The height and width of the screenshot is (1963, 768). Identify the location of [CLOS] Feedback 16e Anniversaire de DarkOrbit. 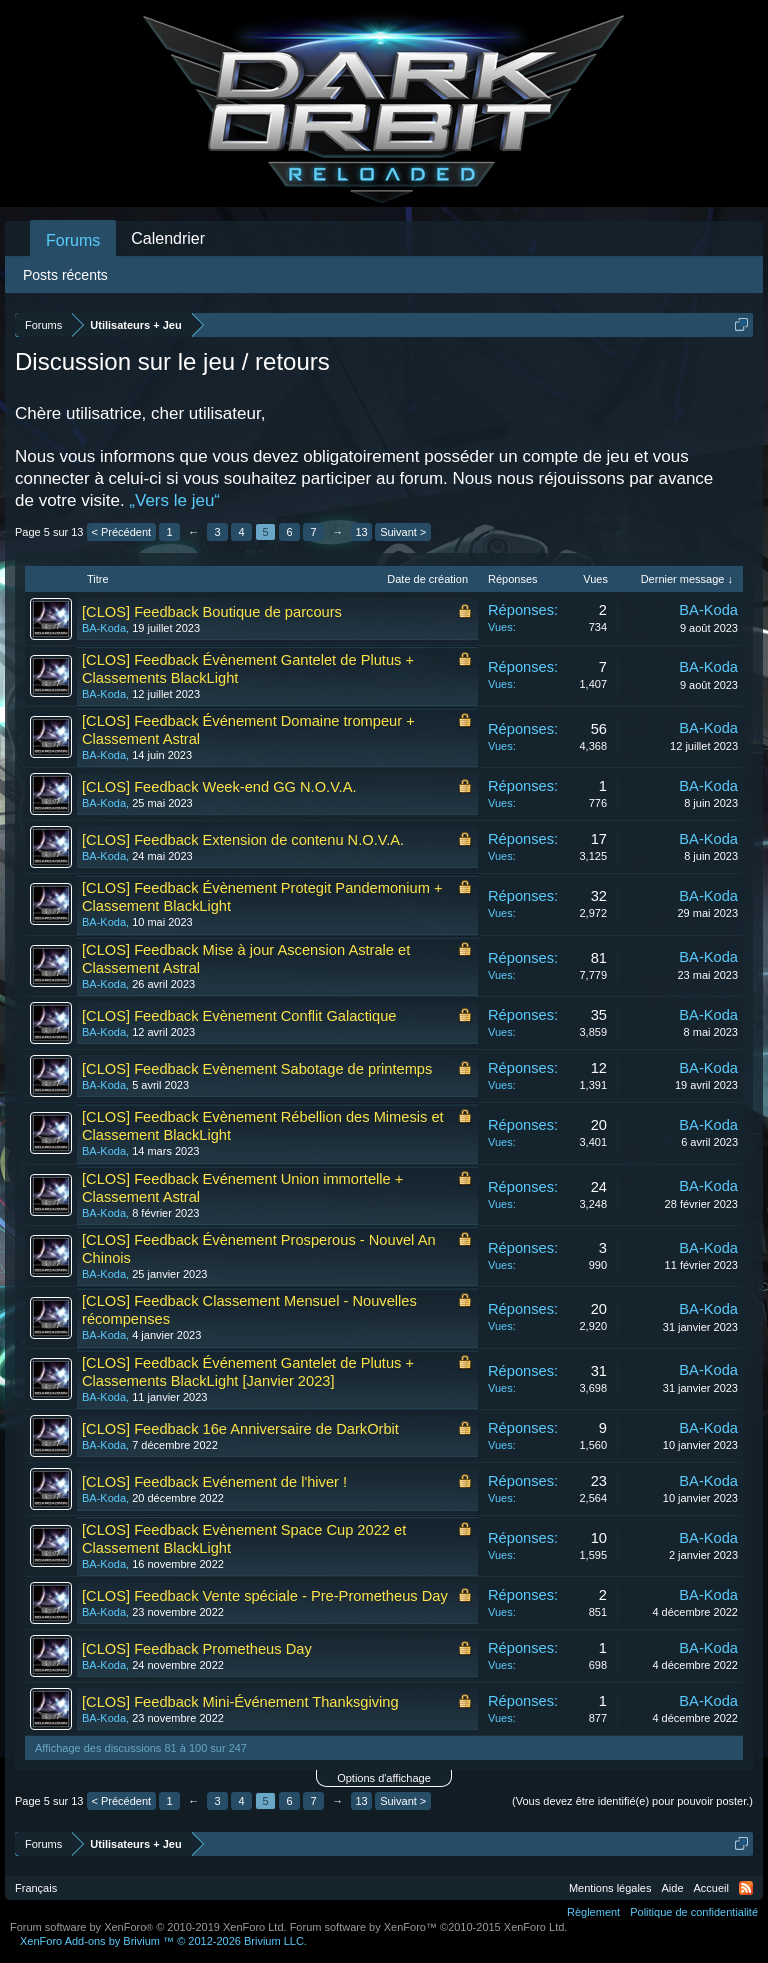
(240, 1429).